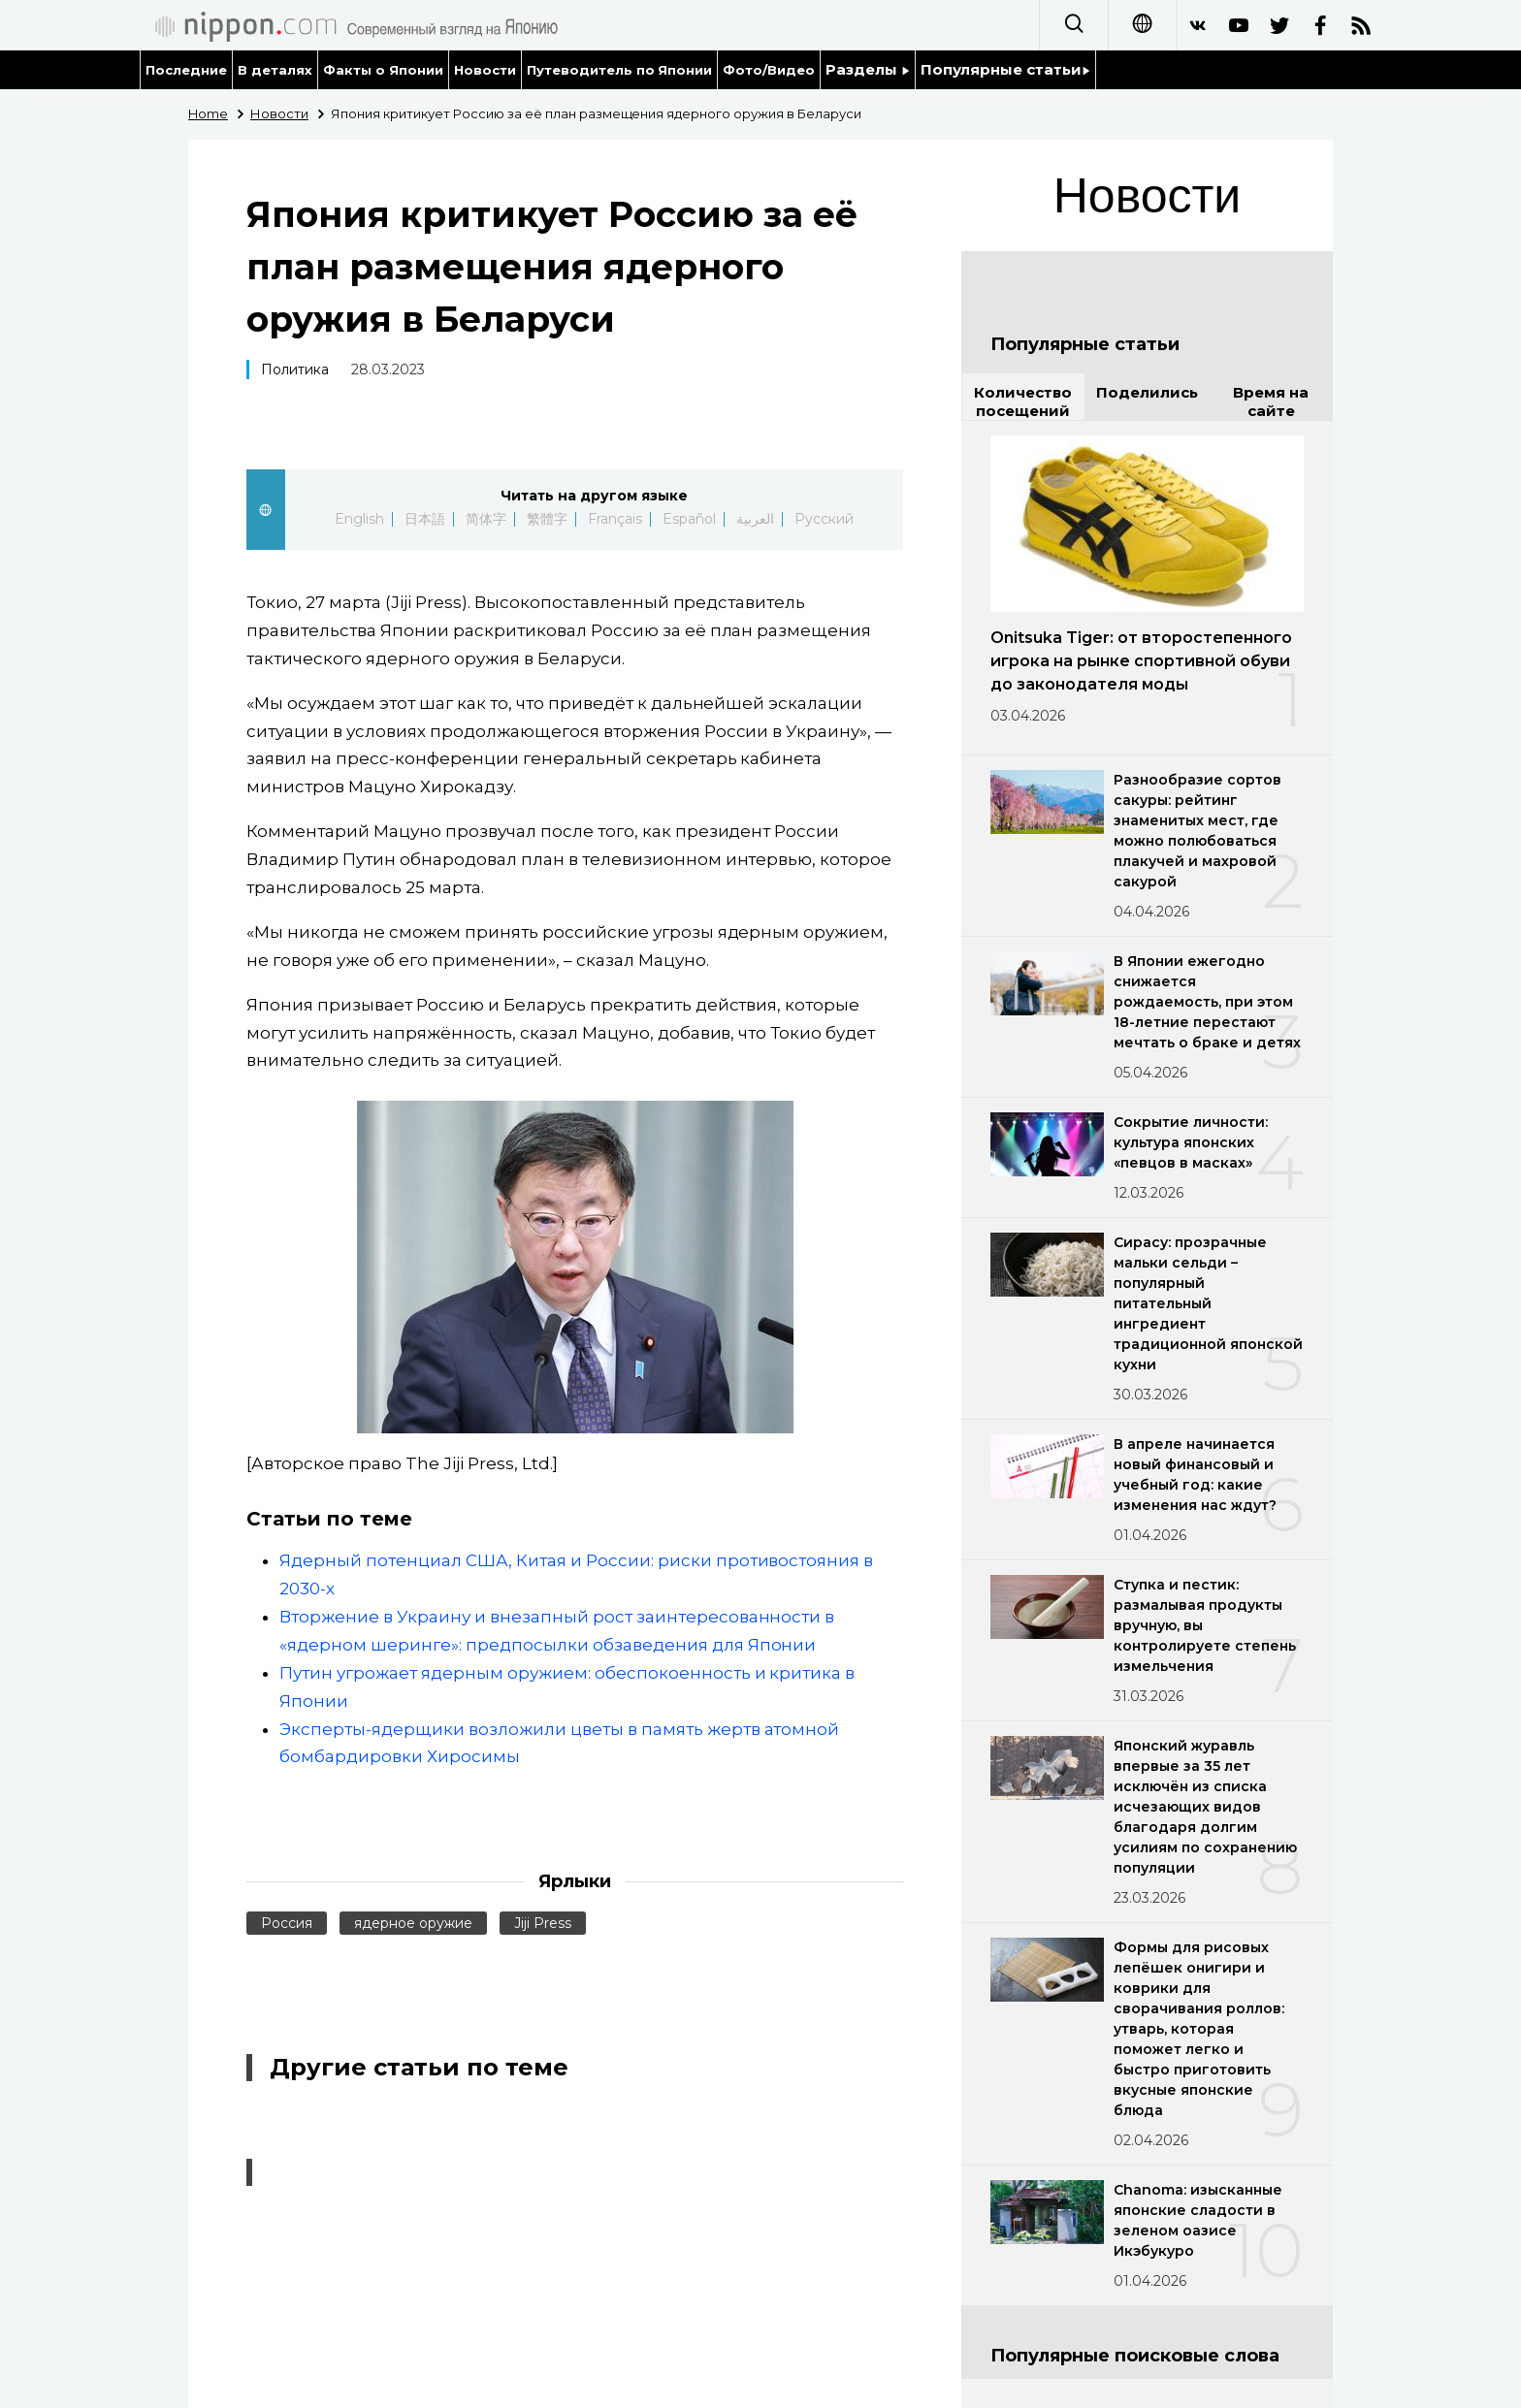 The width and height of the screenshot is (1521, 2408). Describe the element at coordinates (413, 1923) in the screenshot. I see `ядерное оружие` at that location.